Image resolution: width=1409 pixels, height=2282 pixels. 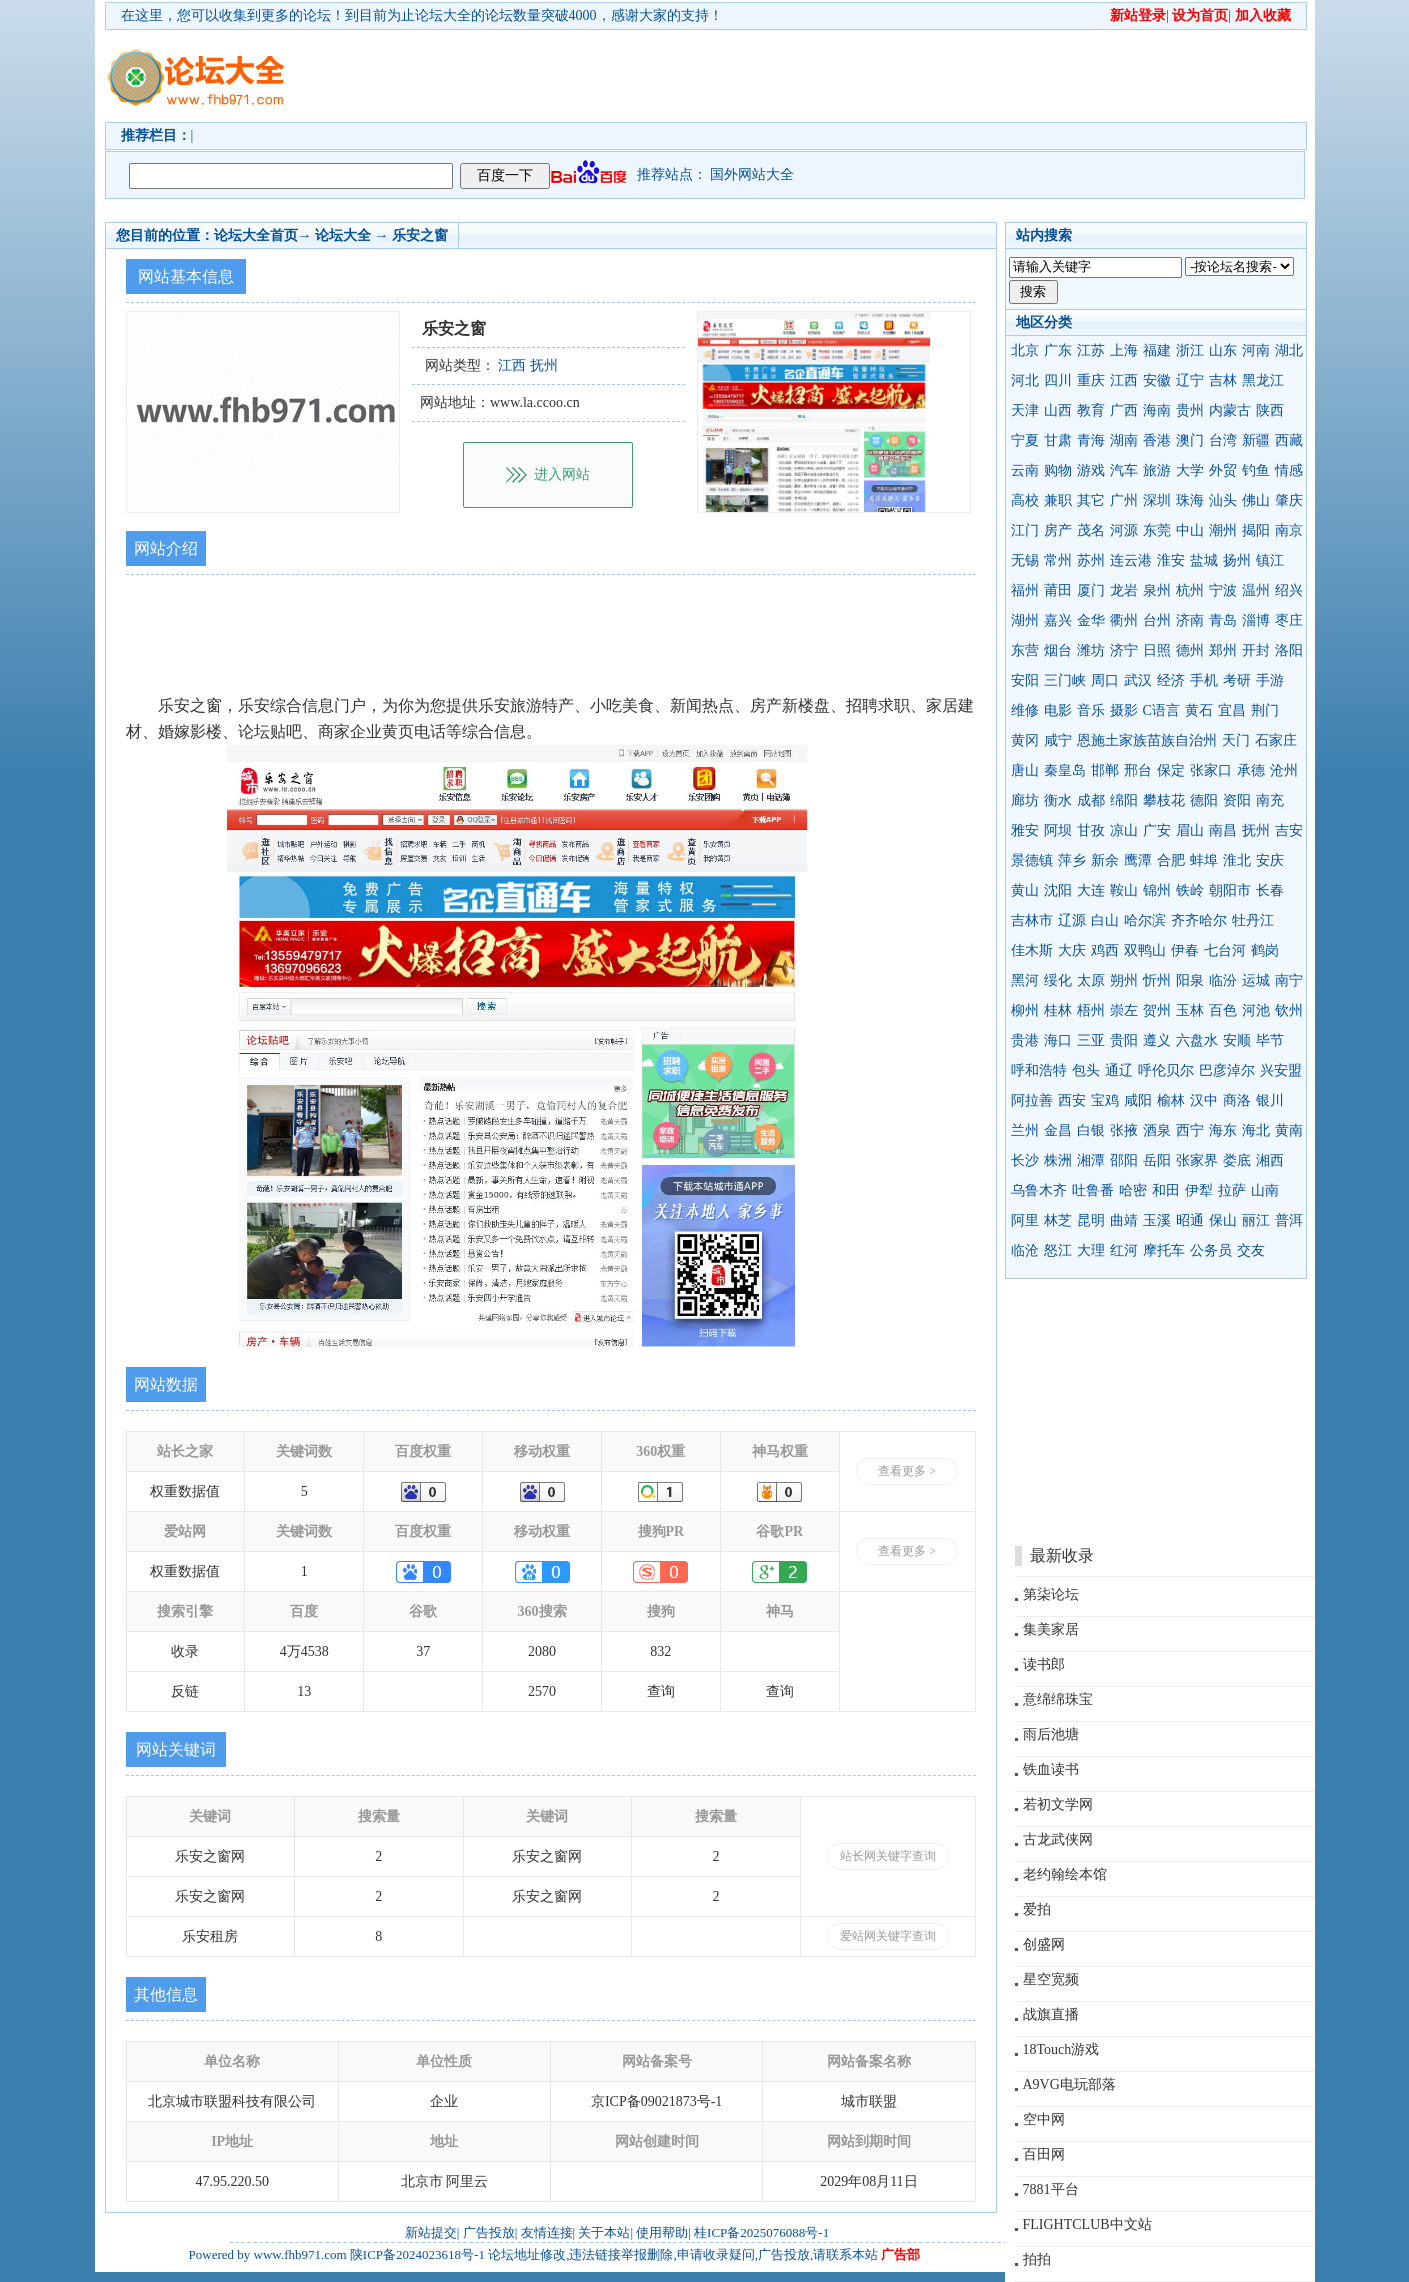 What do you see at coordinates (1025, 590) in the screenshot?
I see `福州` at bounding box center [1025, 590].